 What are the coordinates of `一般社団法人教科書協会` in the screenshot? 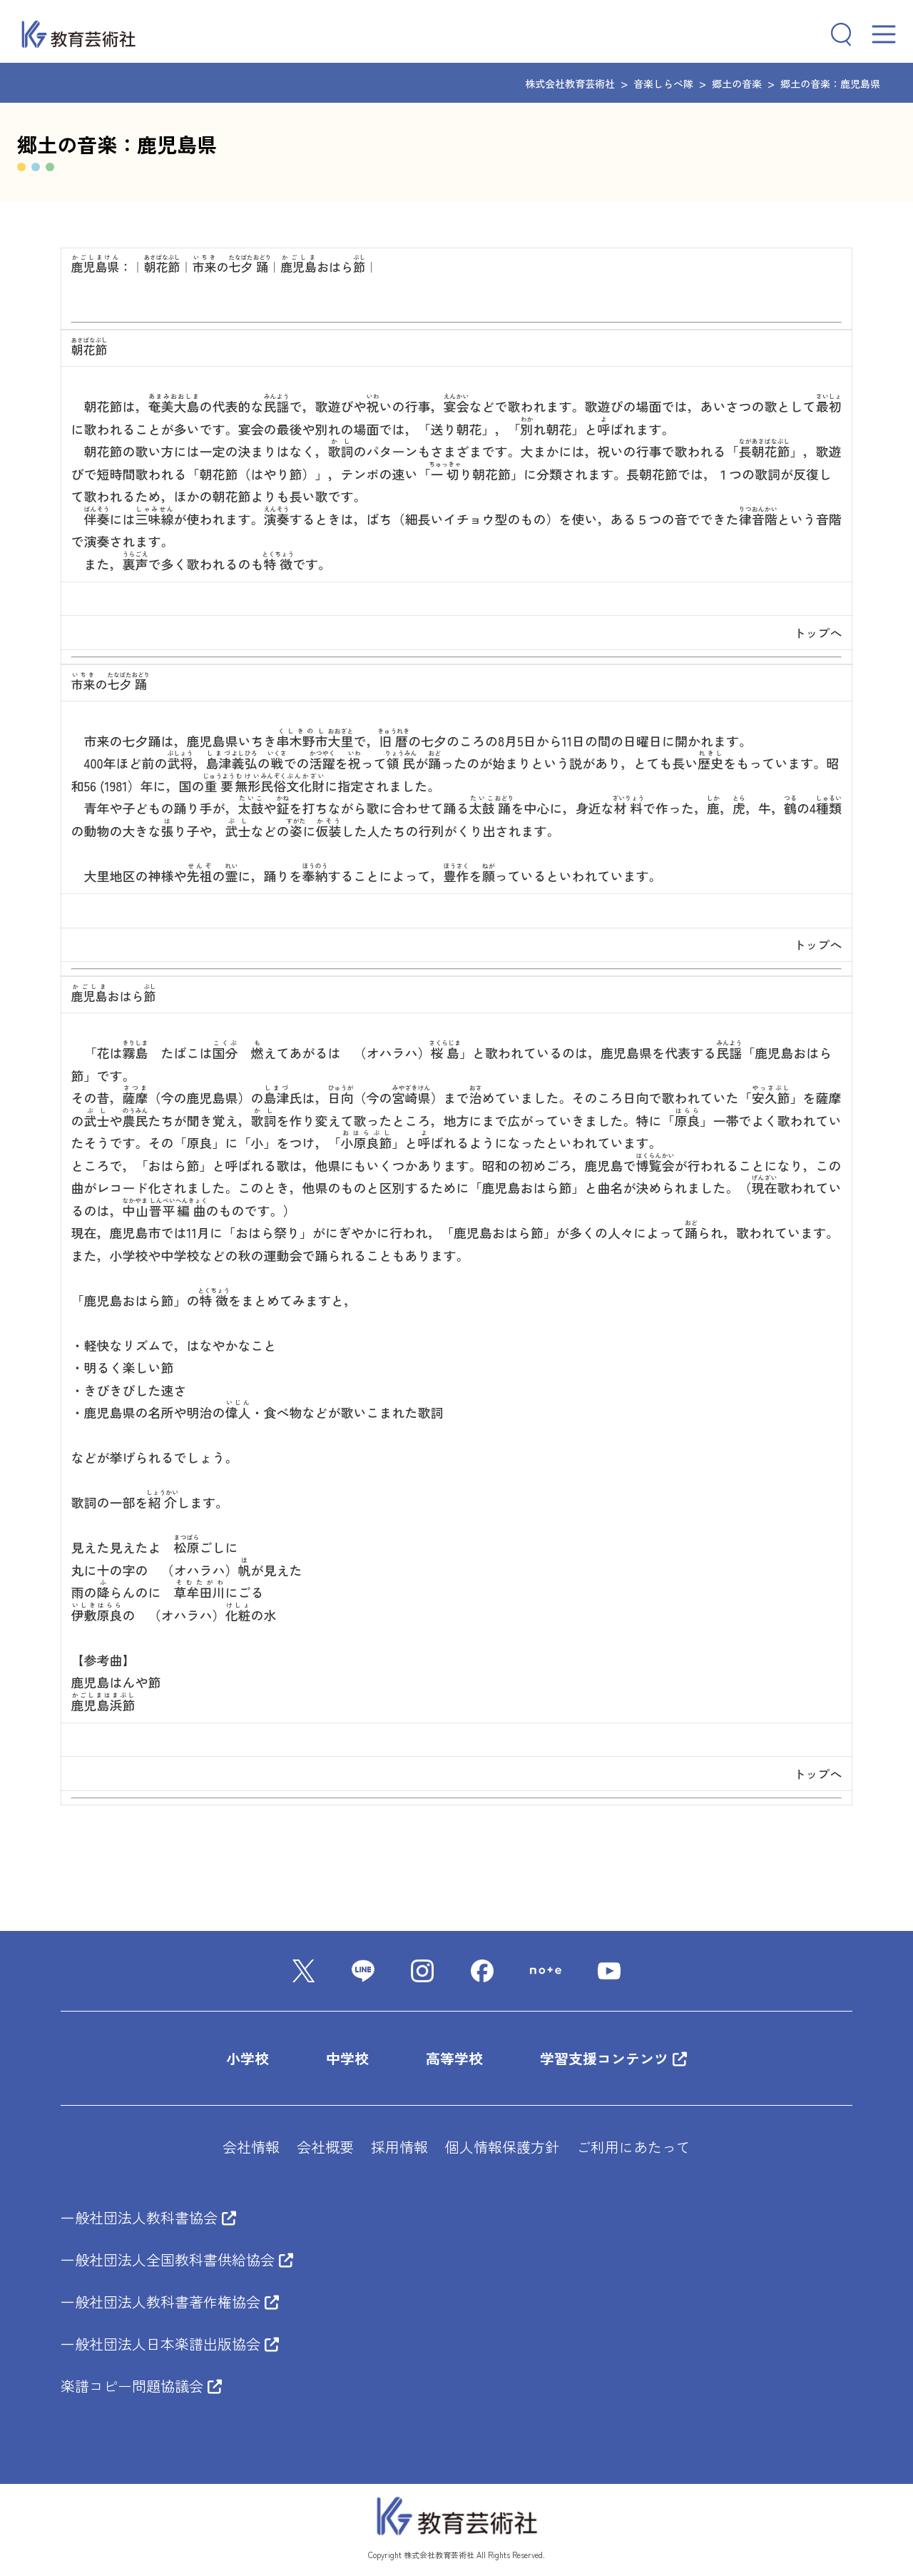 It's located at (148, 2217).